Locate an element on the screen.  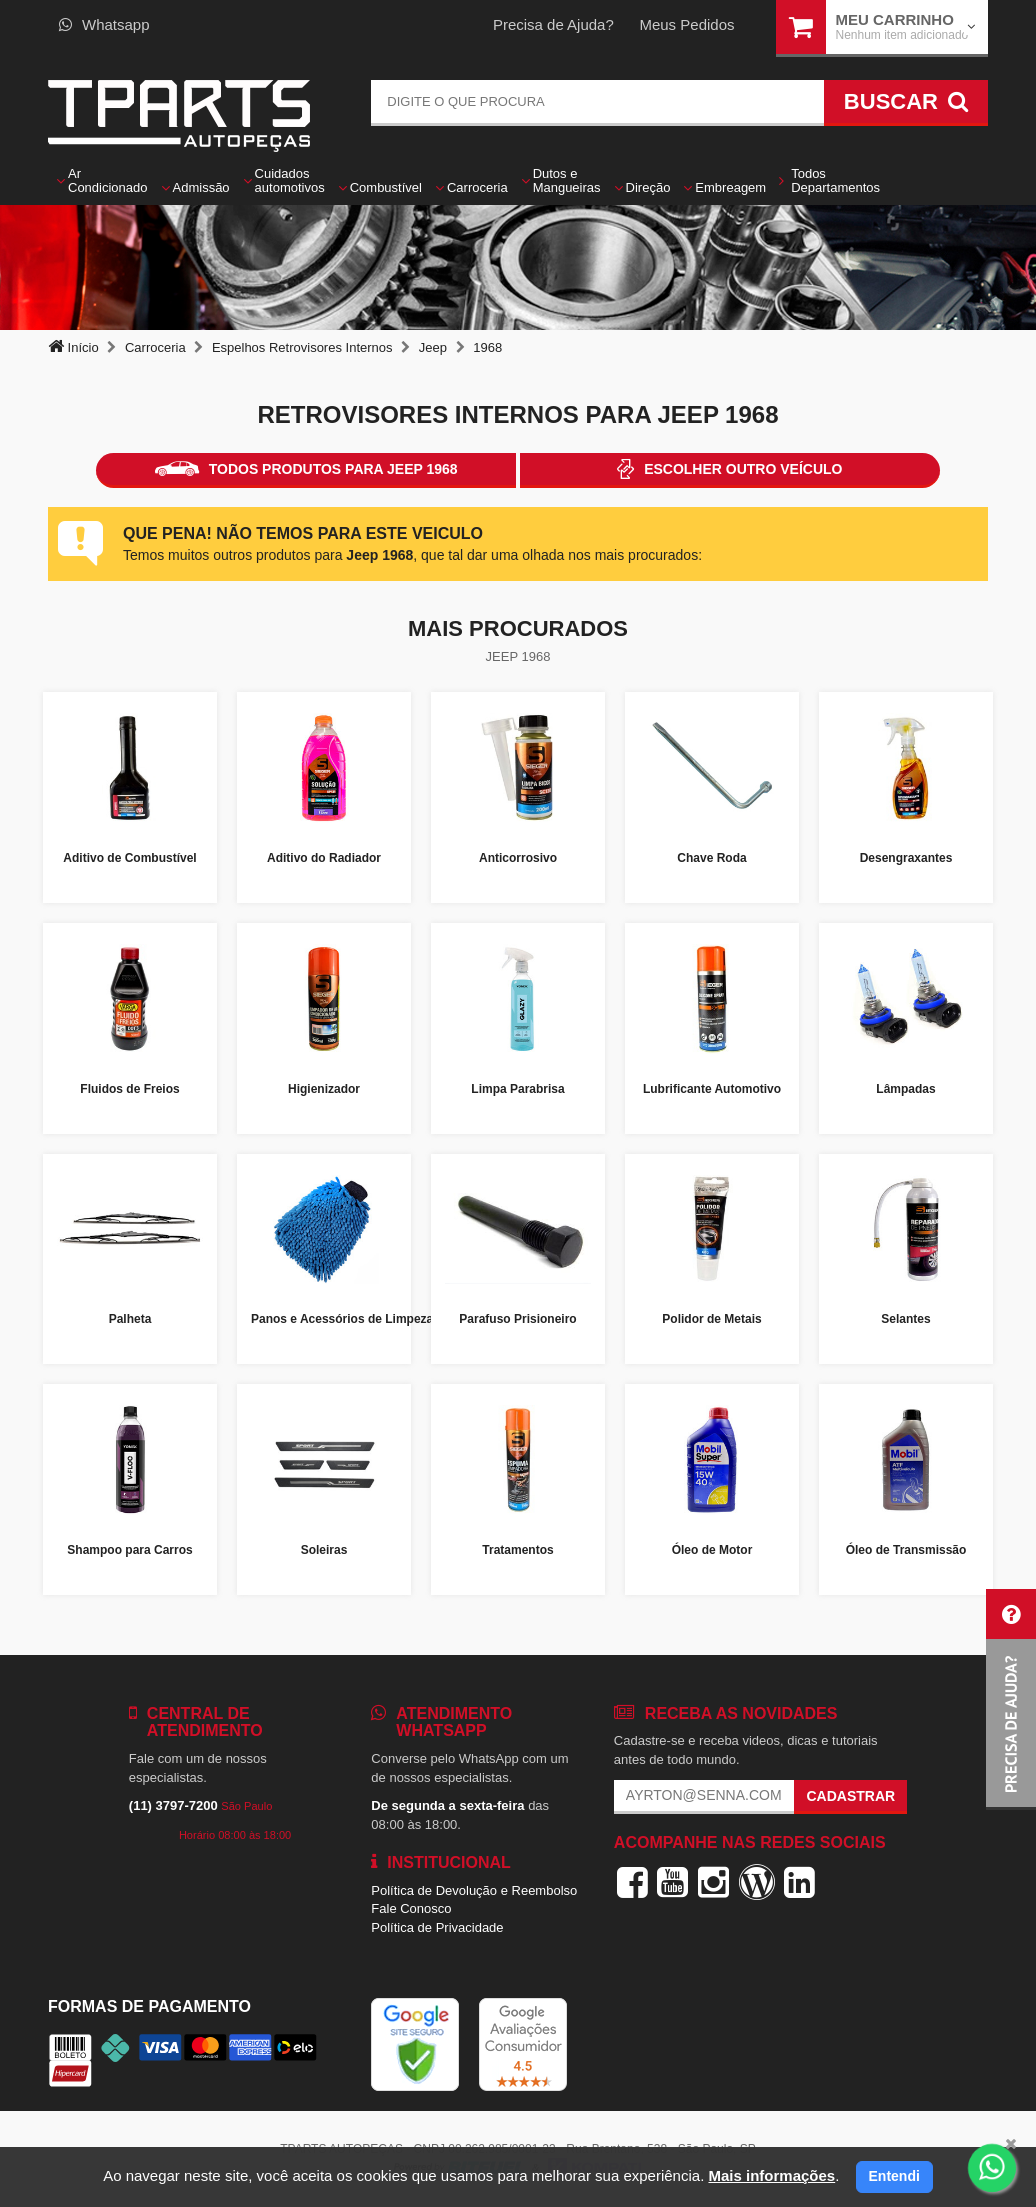
[button] is located at coordinates (1011, 1699).